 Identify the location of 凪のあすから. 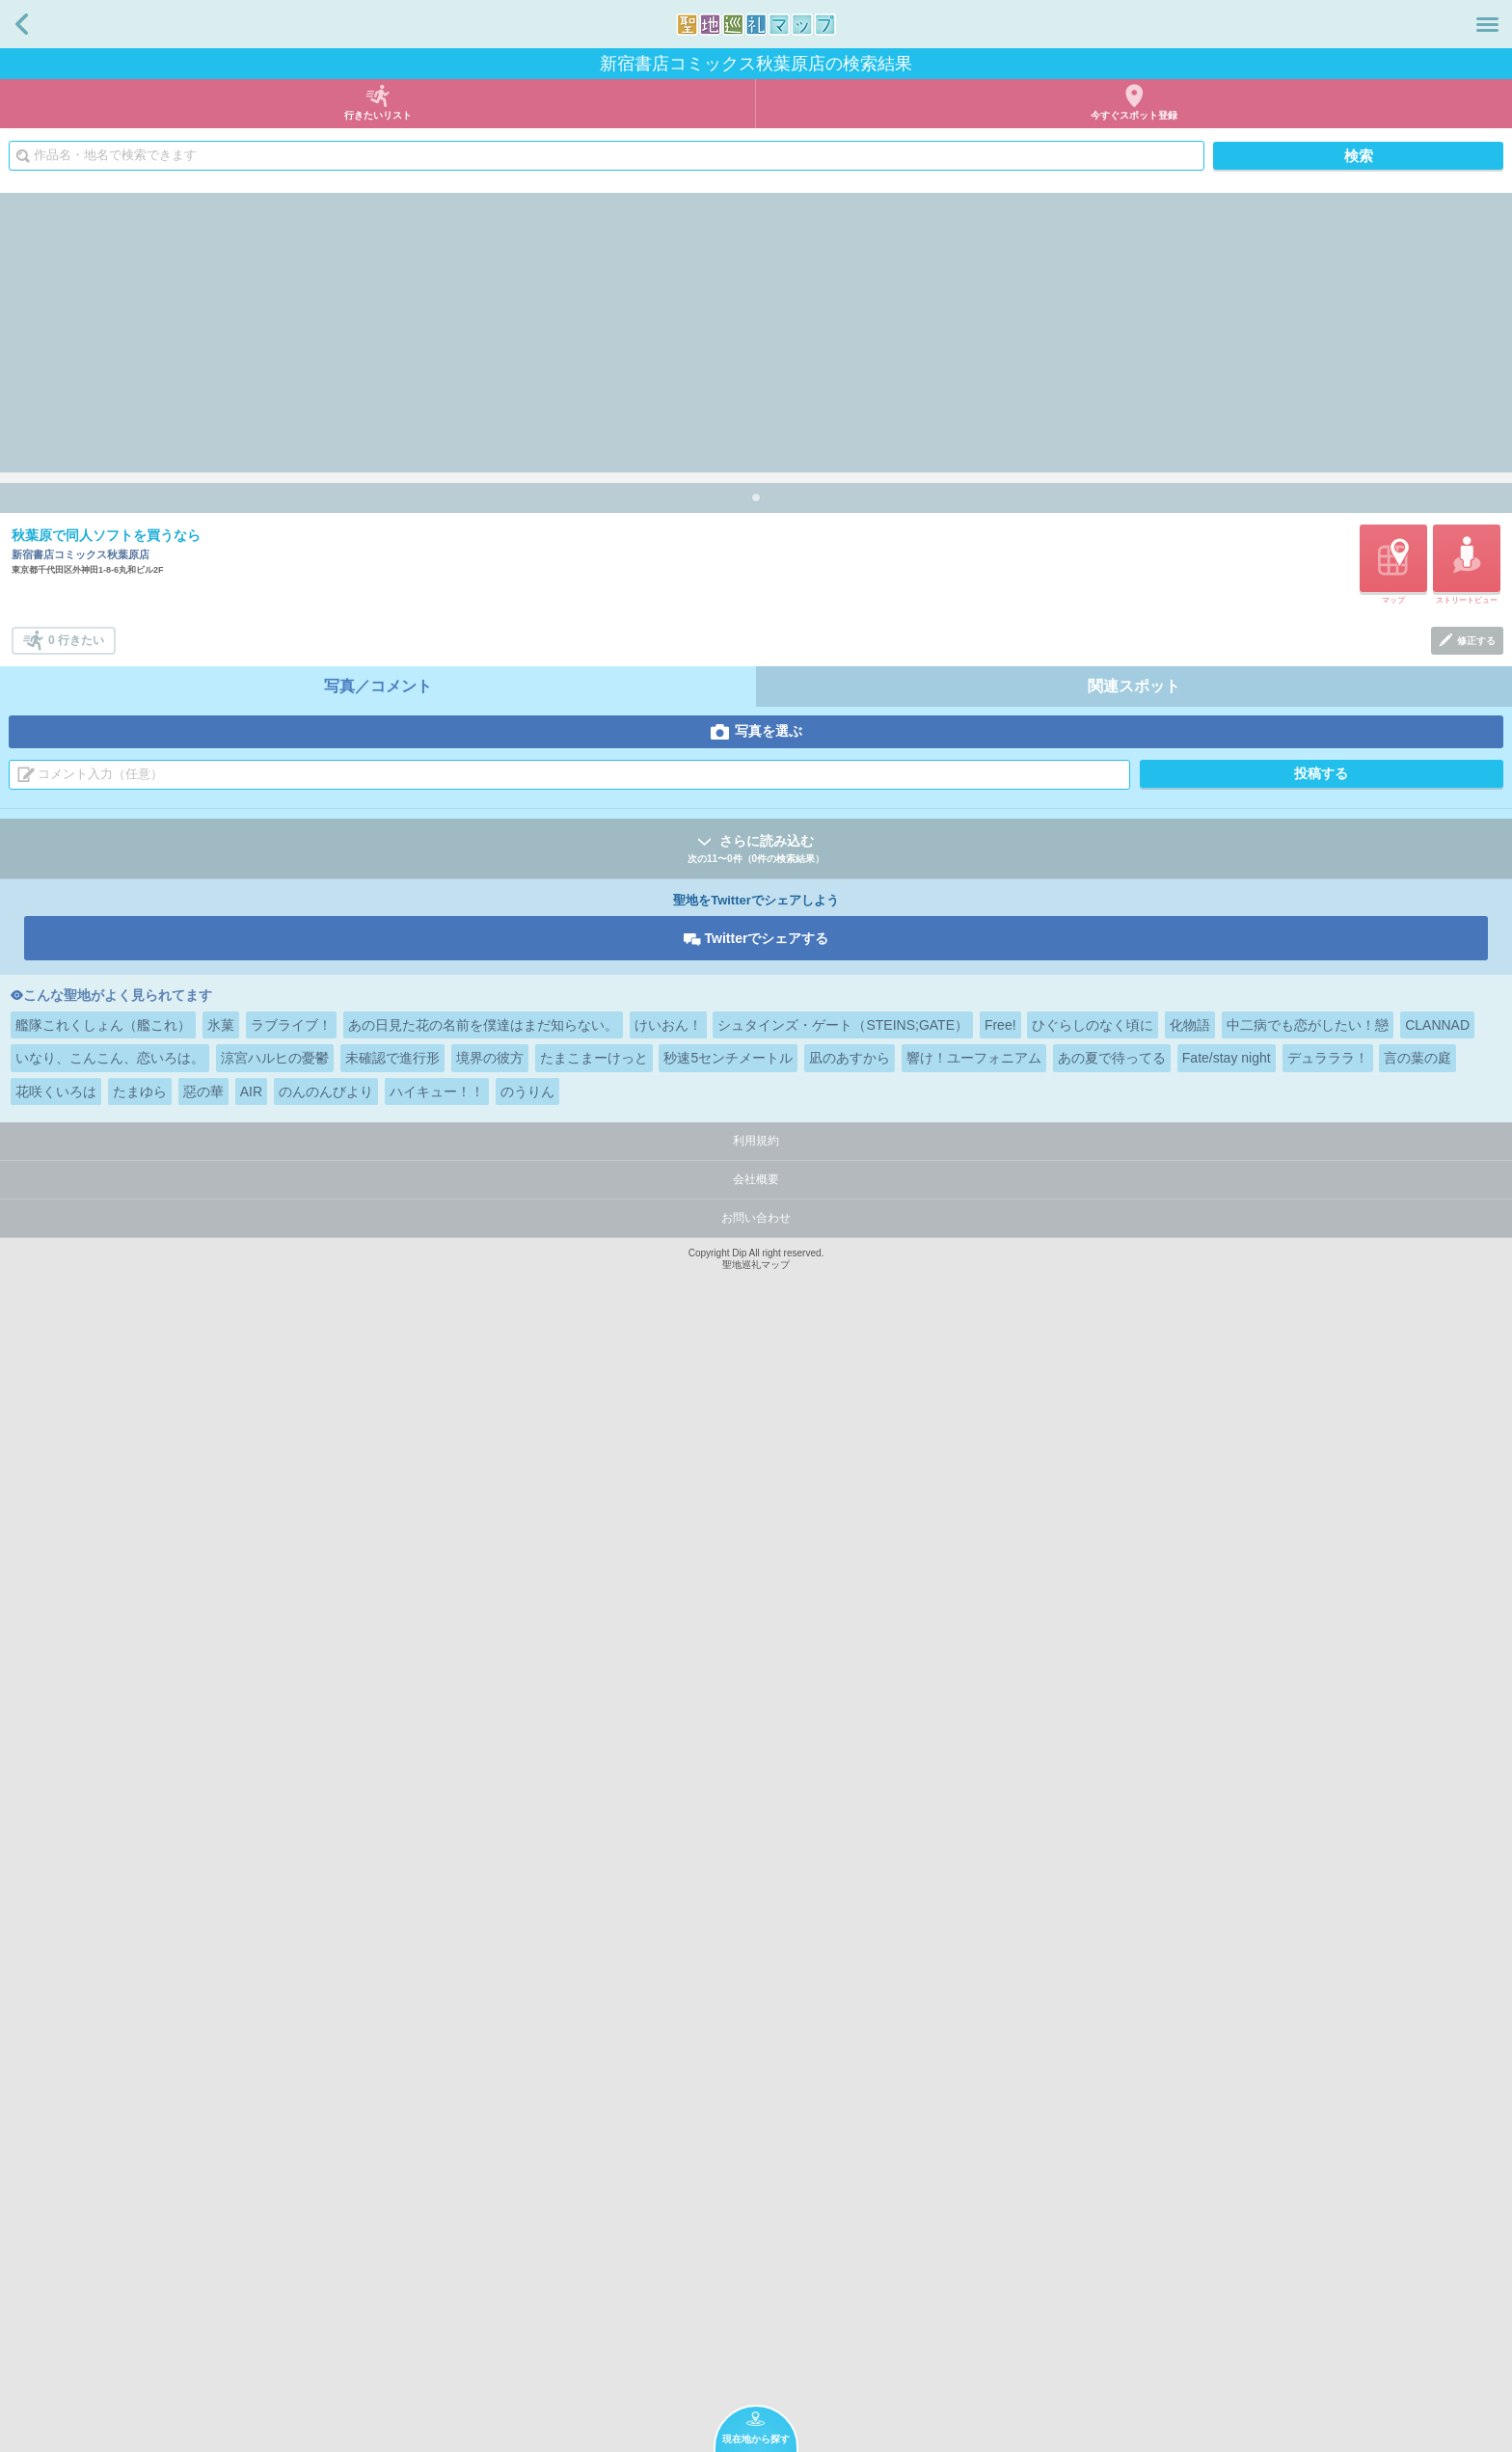
(849, 2181).